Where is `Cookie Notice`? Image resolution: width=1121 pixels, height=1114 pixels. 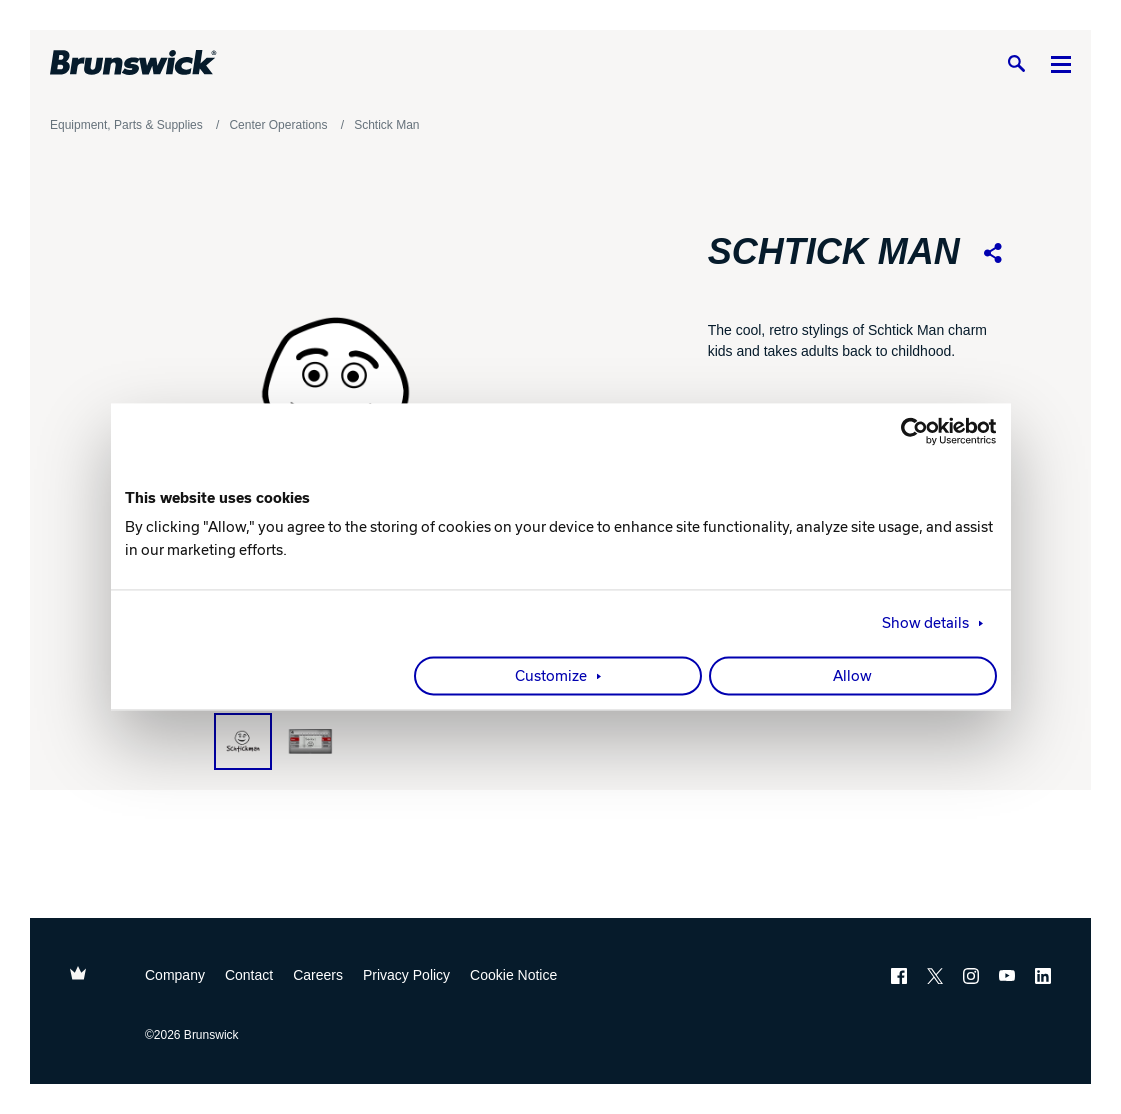
Cookie Notice is located at coordinates (513, 975).